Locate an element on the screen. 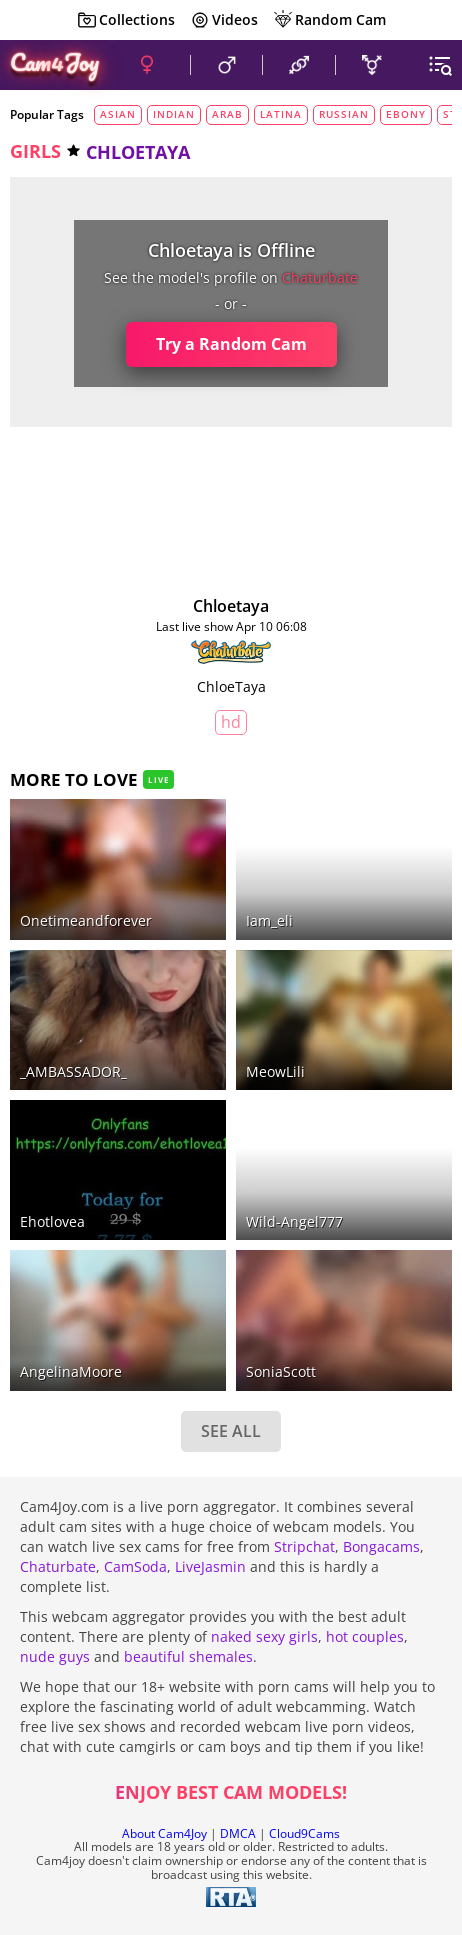 This screenshot has width=462, height=1935. asian is located at coordinates (118, 114).